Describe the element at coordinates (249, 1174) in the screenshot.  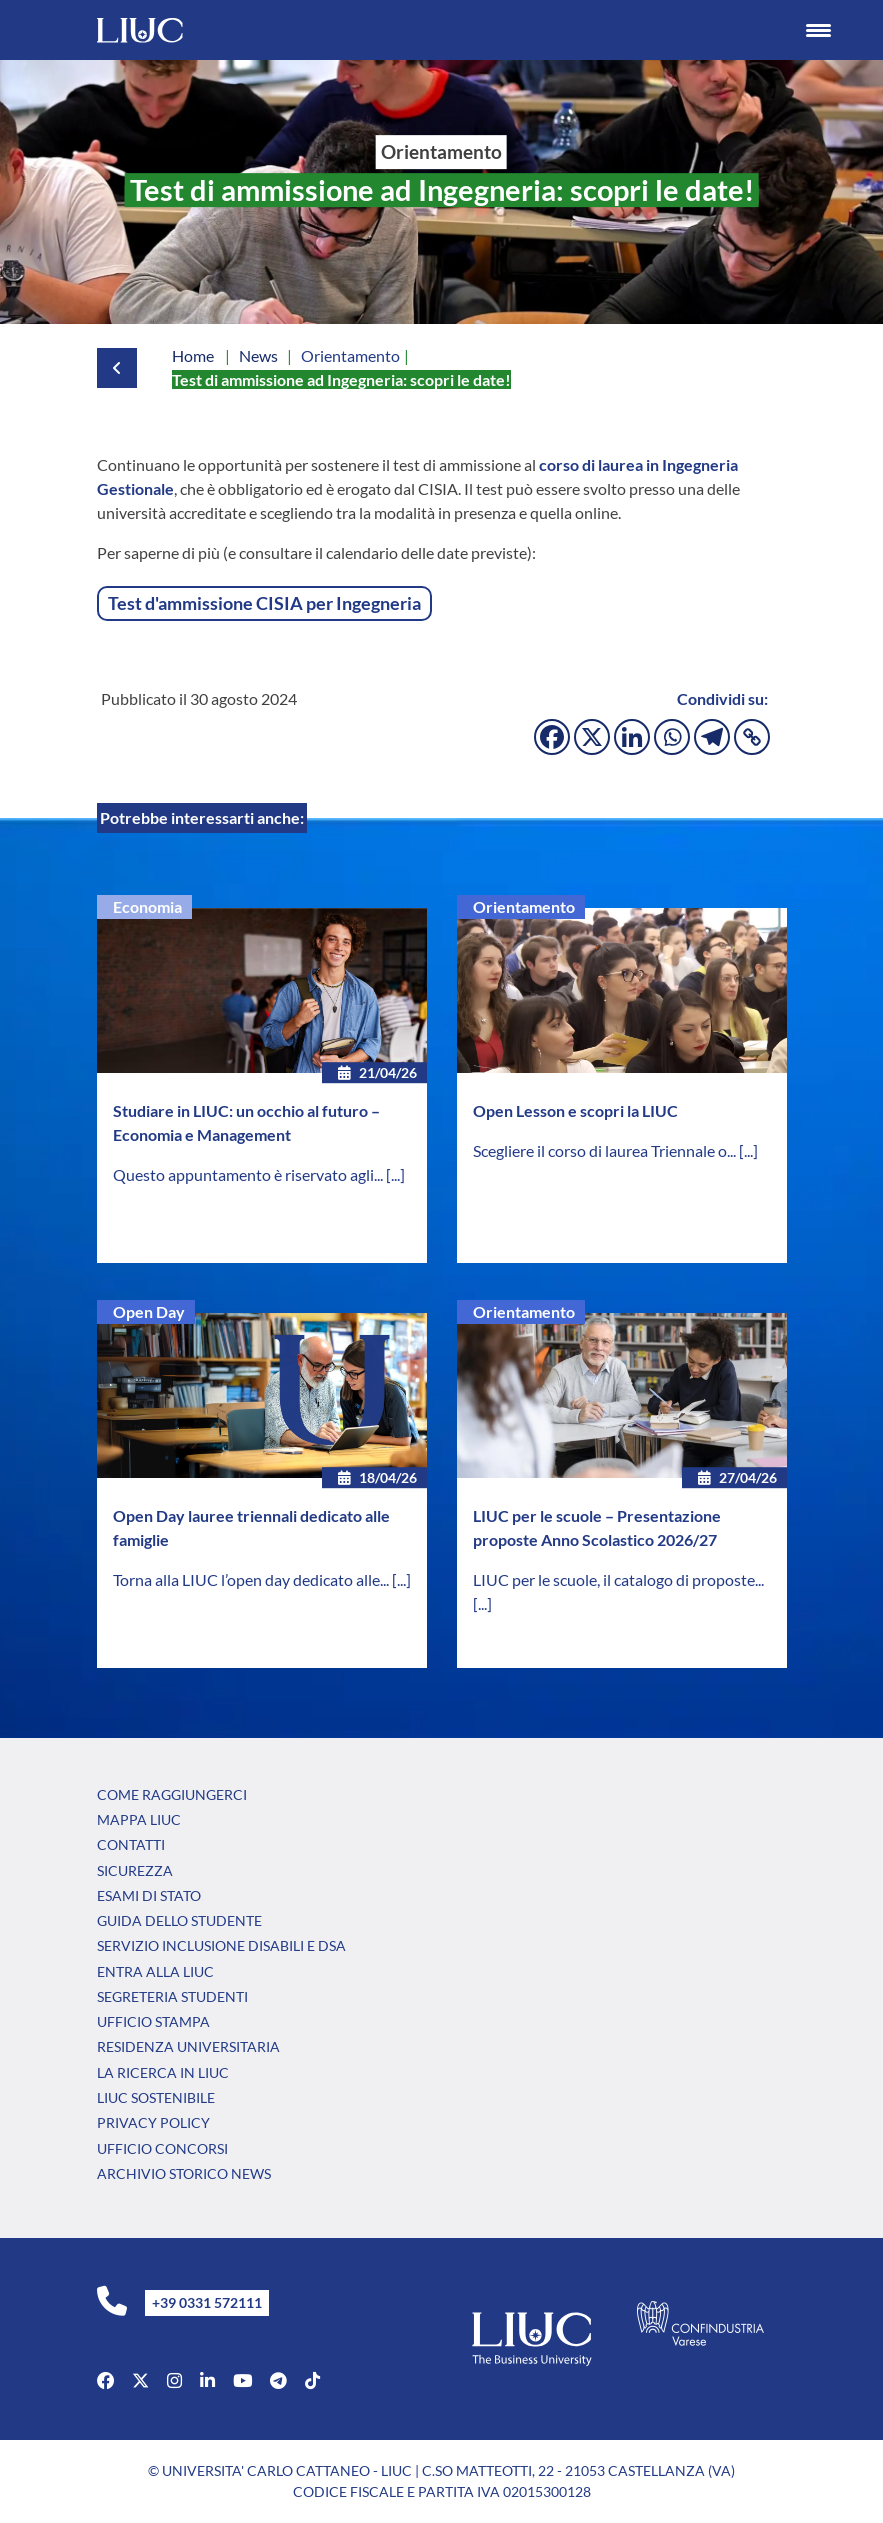
I see `Questo appuntamento è riservato agli...` at that location.